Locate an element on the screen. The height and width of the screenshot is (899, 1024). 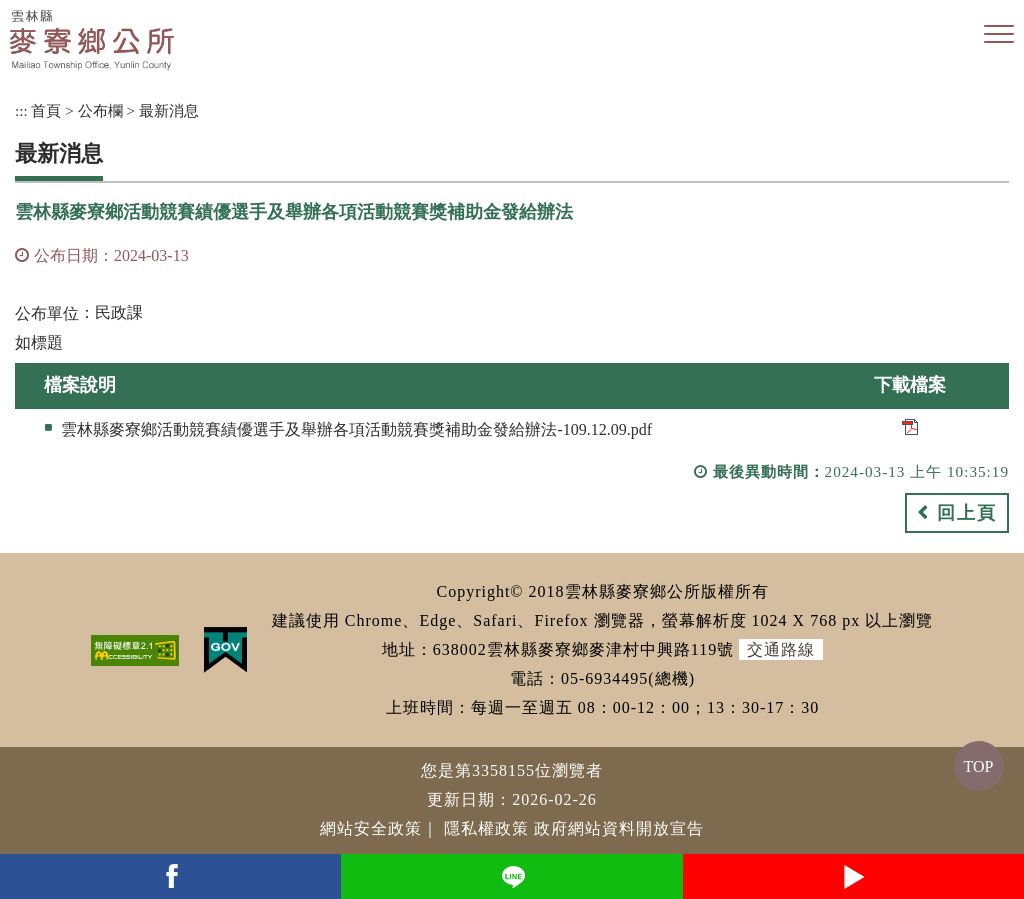
[button] is located at coordinates (999, 35).